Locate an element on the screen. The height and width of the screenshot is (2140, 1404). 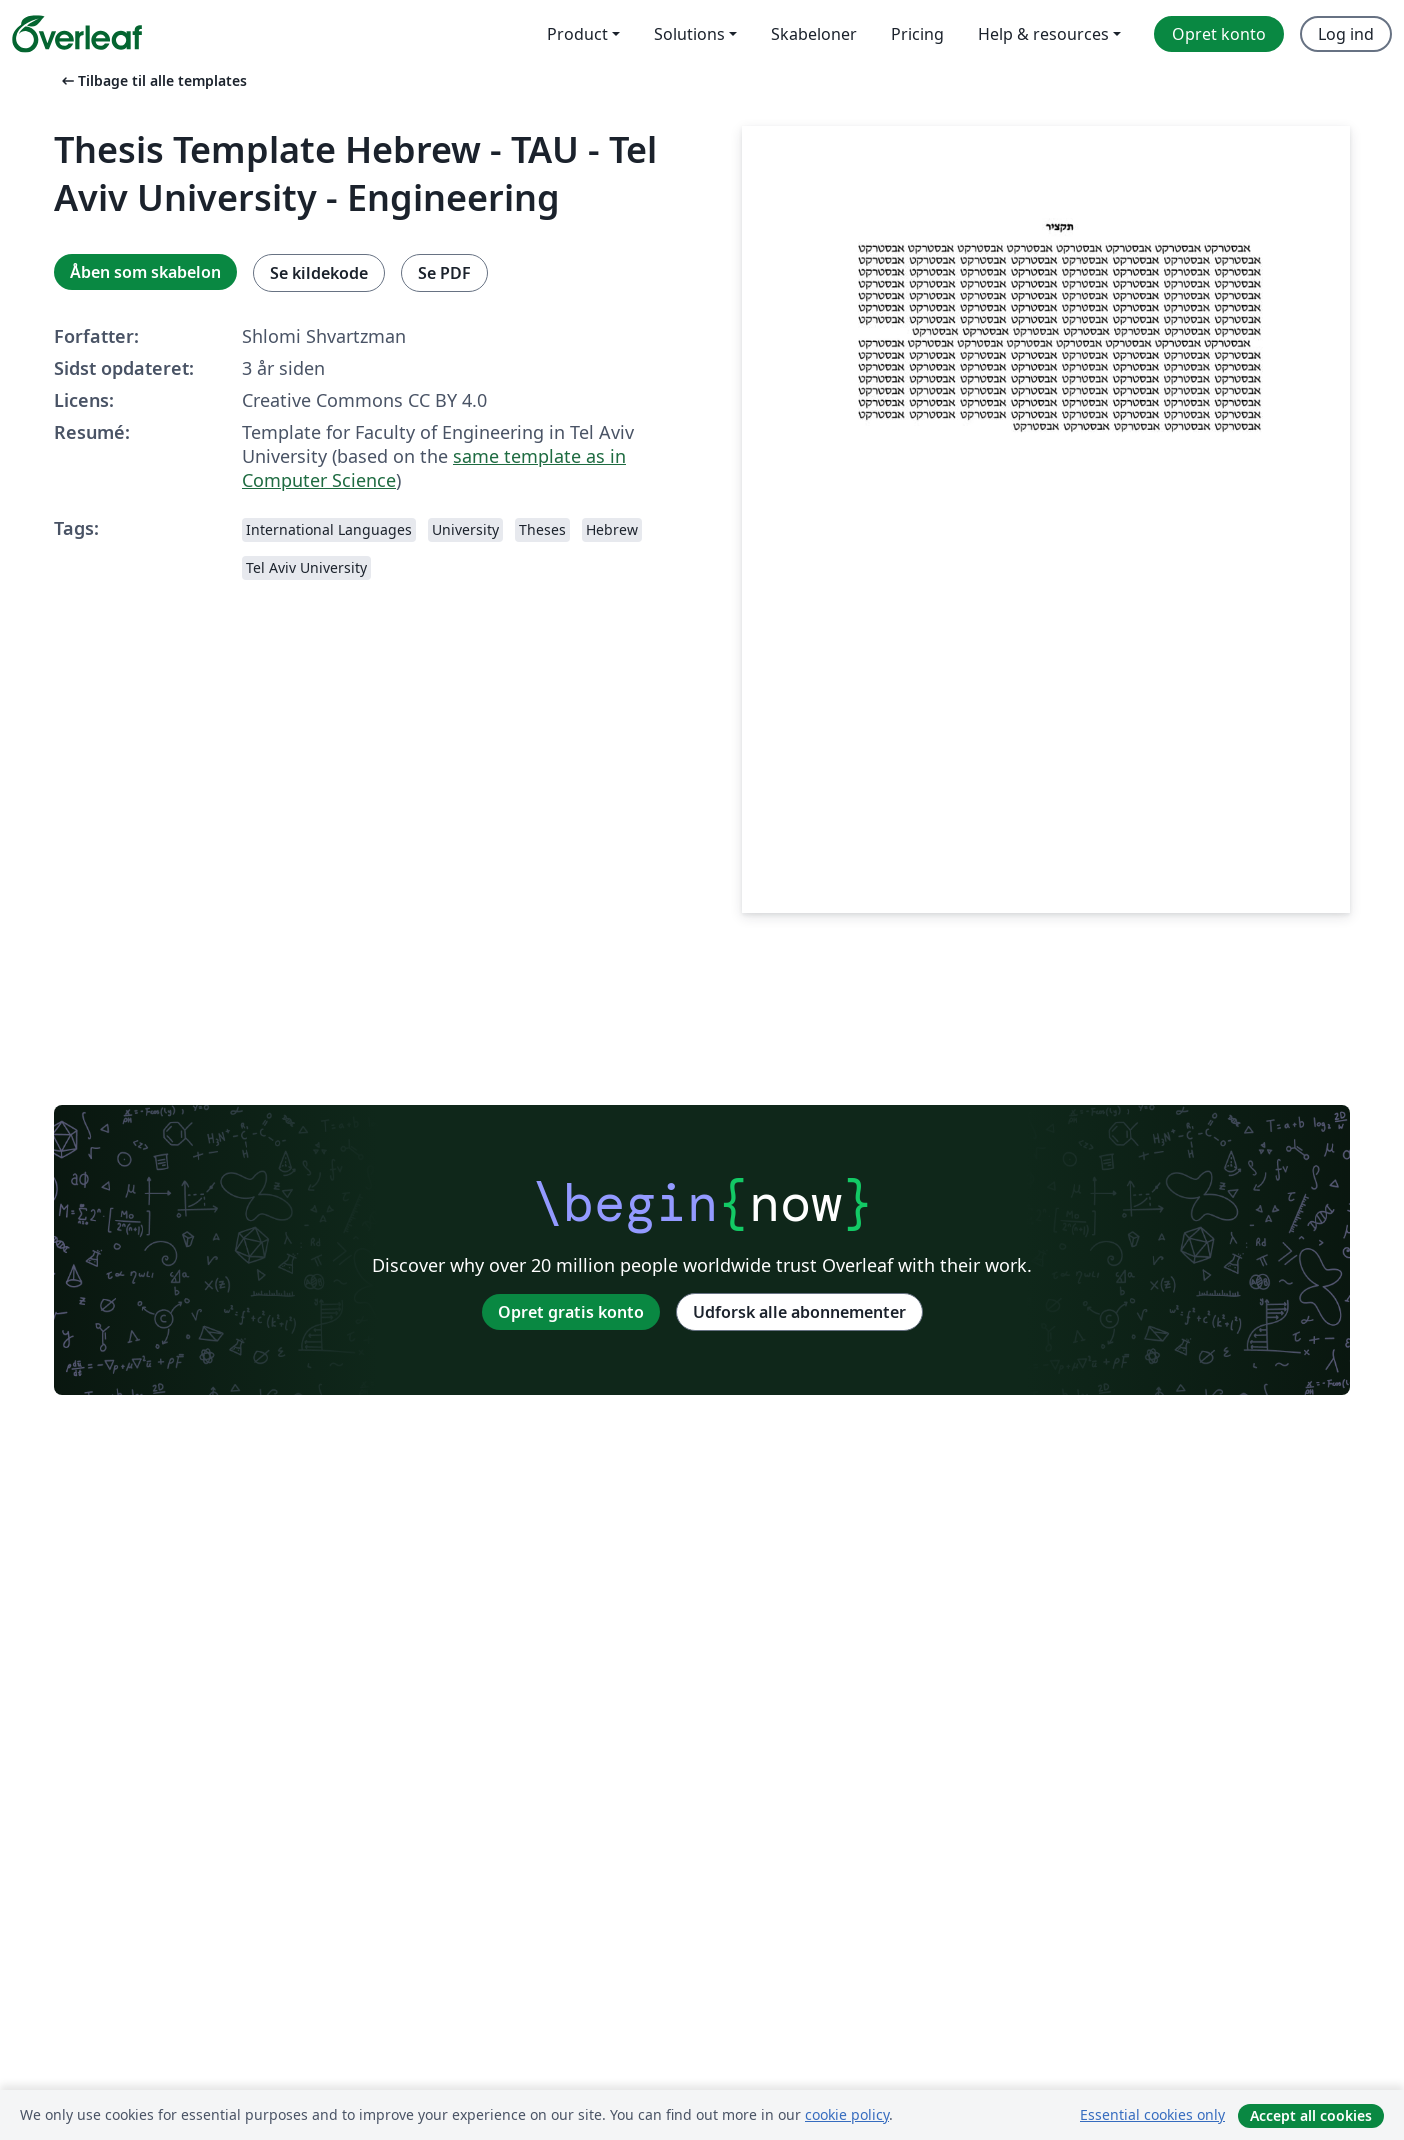
Skabeloner [menuitem] is located at coordinates (814, 34).